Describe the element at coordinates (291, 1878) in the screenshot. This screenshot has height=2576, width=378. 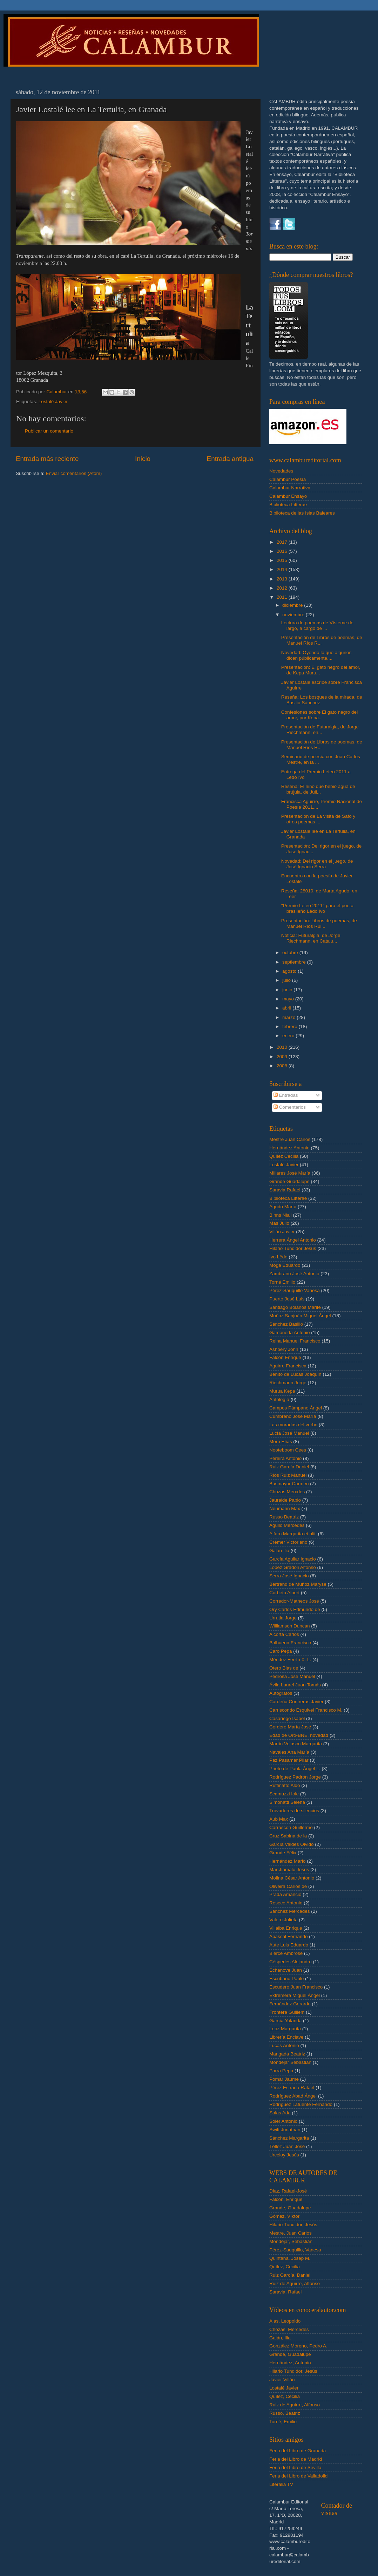
I see `Molina César Antonio` at that location.